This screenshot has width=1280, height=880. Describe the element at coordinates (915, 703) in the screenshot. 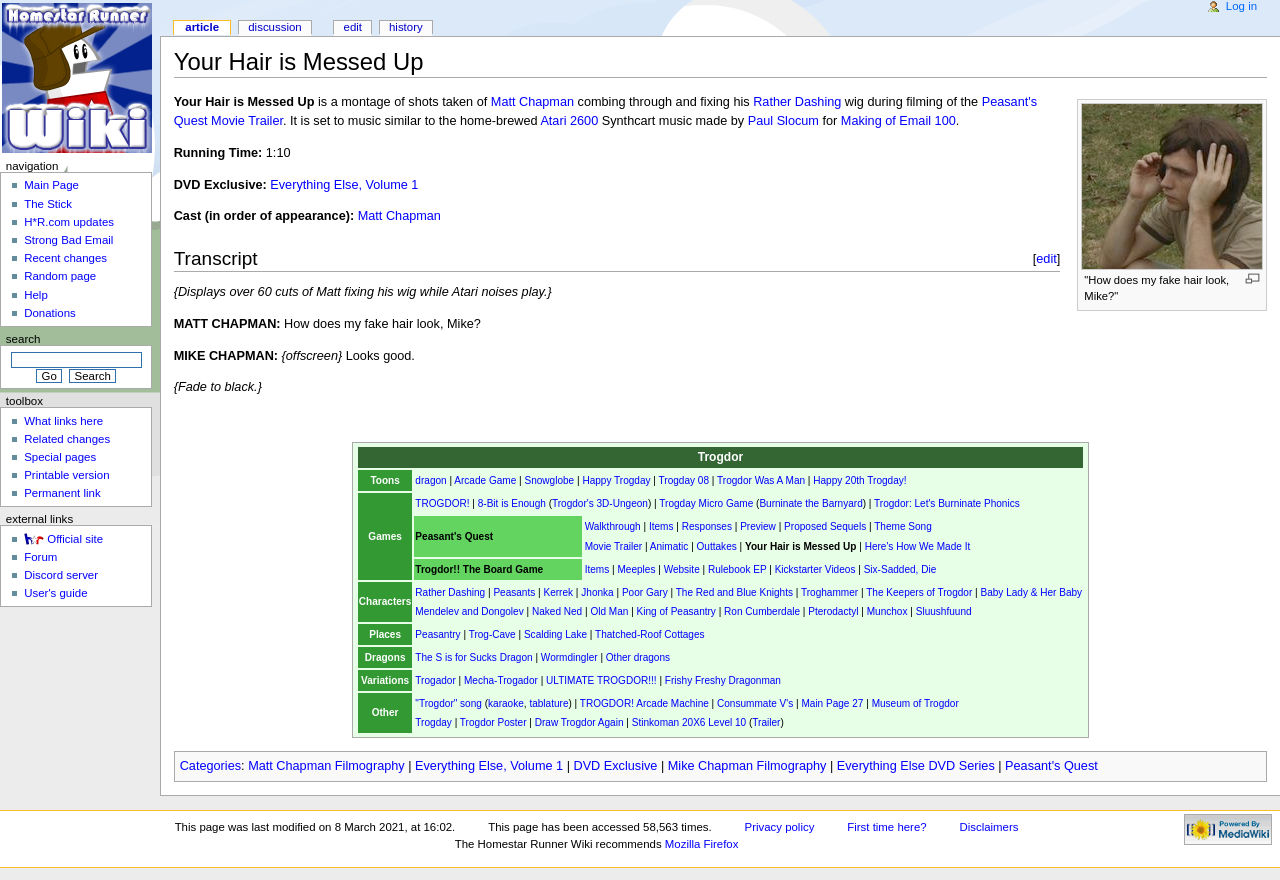

I see `Museum of Trogdor` at that location.